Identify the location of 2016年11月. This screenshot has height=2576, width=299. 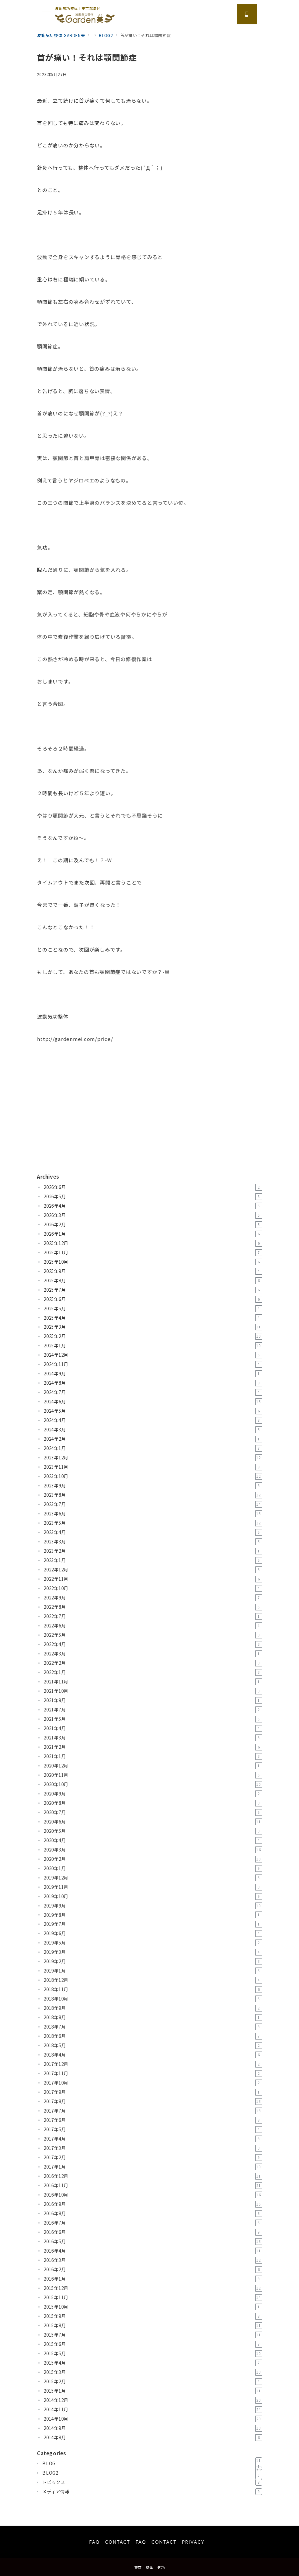
(153, 2185).